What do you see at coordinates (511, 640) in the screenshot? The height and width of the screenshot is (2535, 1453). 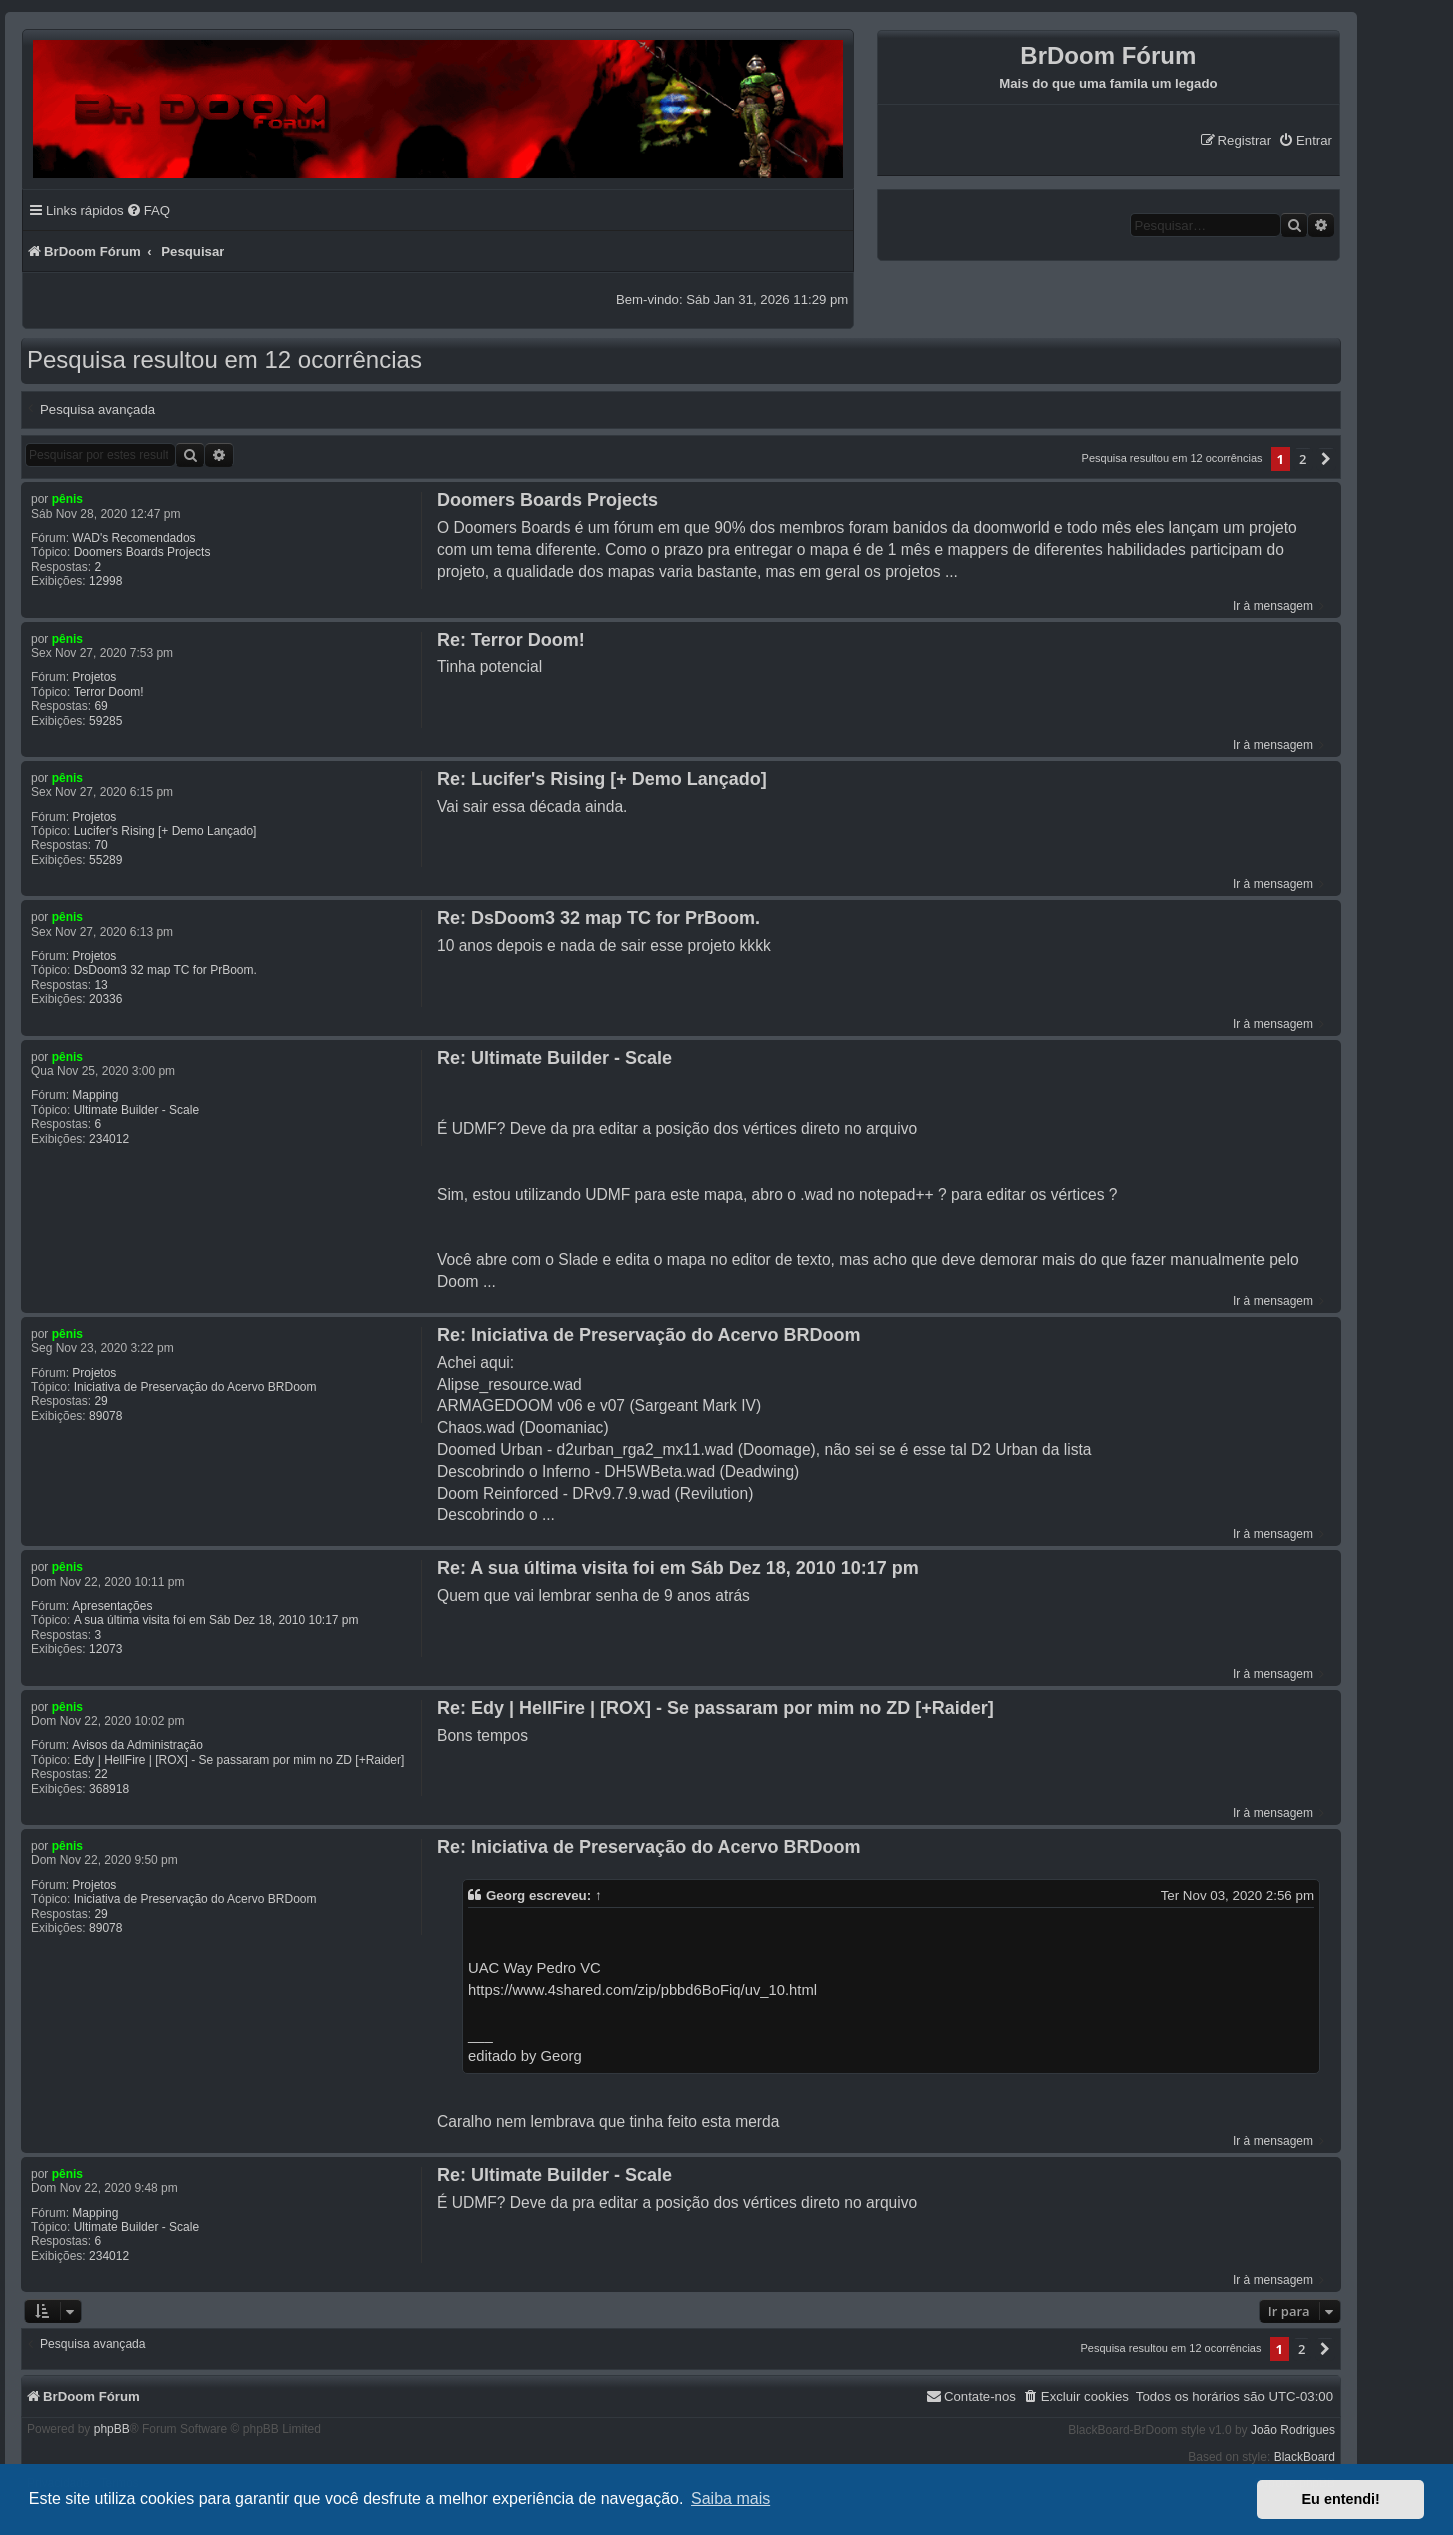 I see `Re: Terror Doom!` at bounding box center [511, 640].